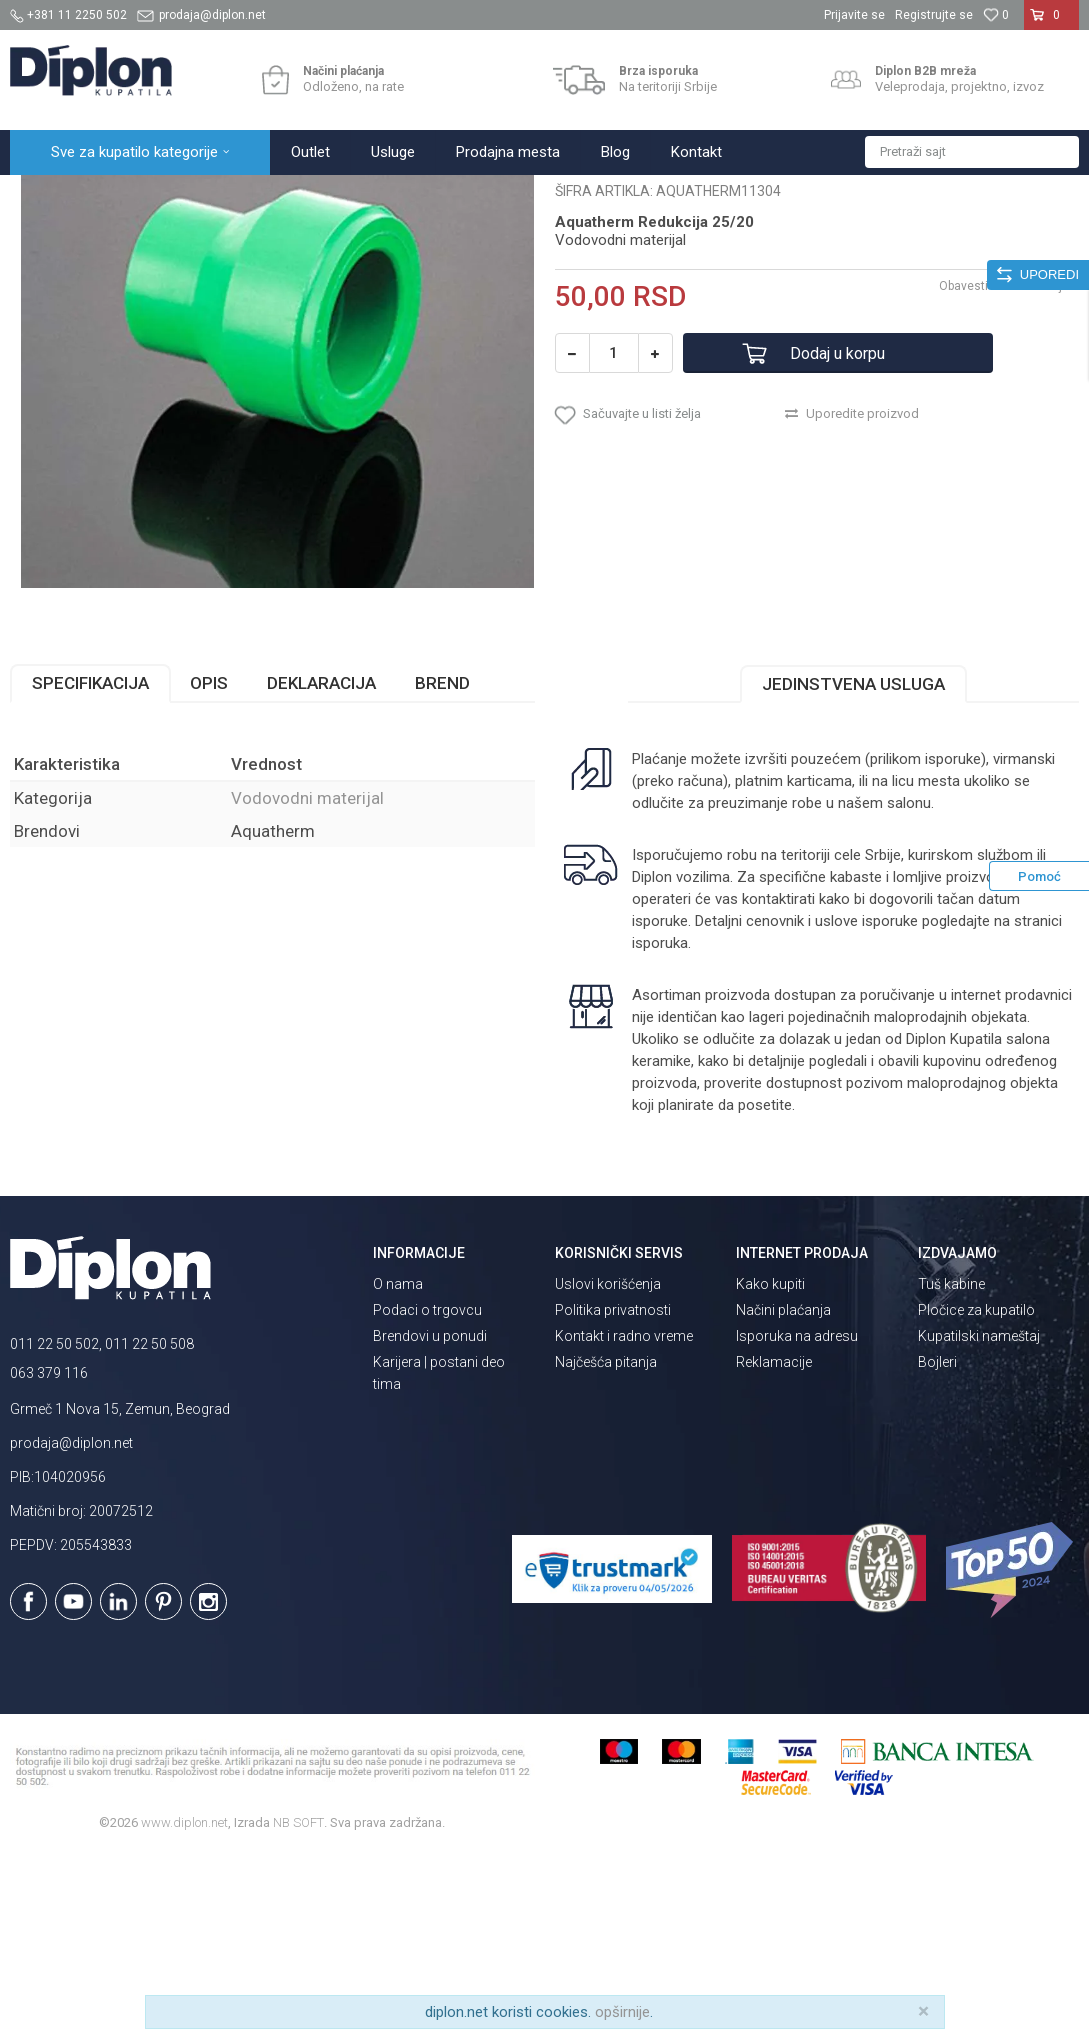  What do you see at coordinates (613, 1485) in the screenshot?
I see `Politika privatnosti` at bounding box center [613, 1485].